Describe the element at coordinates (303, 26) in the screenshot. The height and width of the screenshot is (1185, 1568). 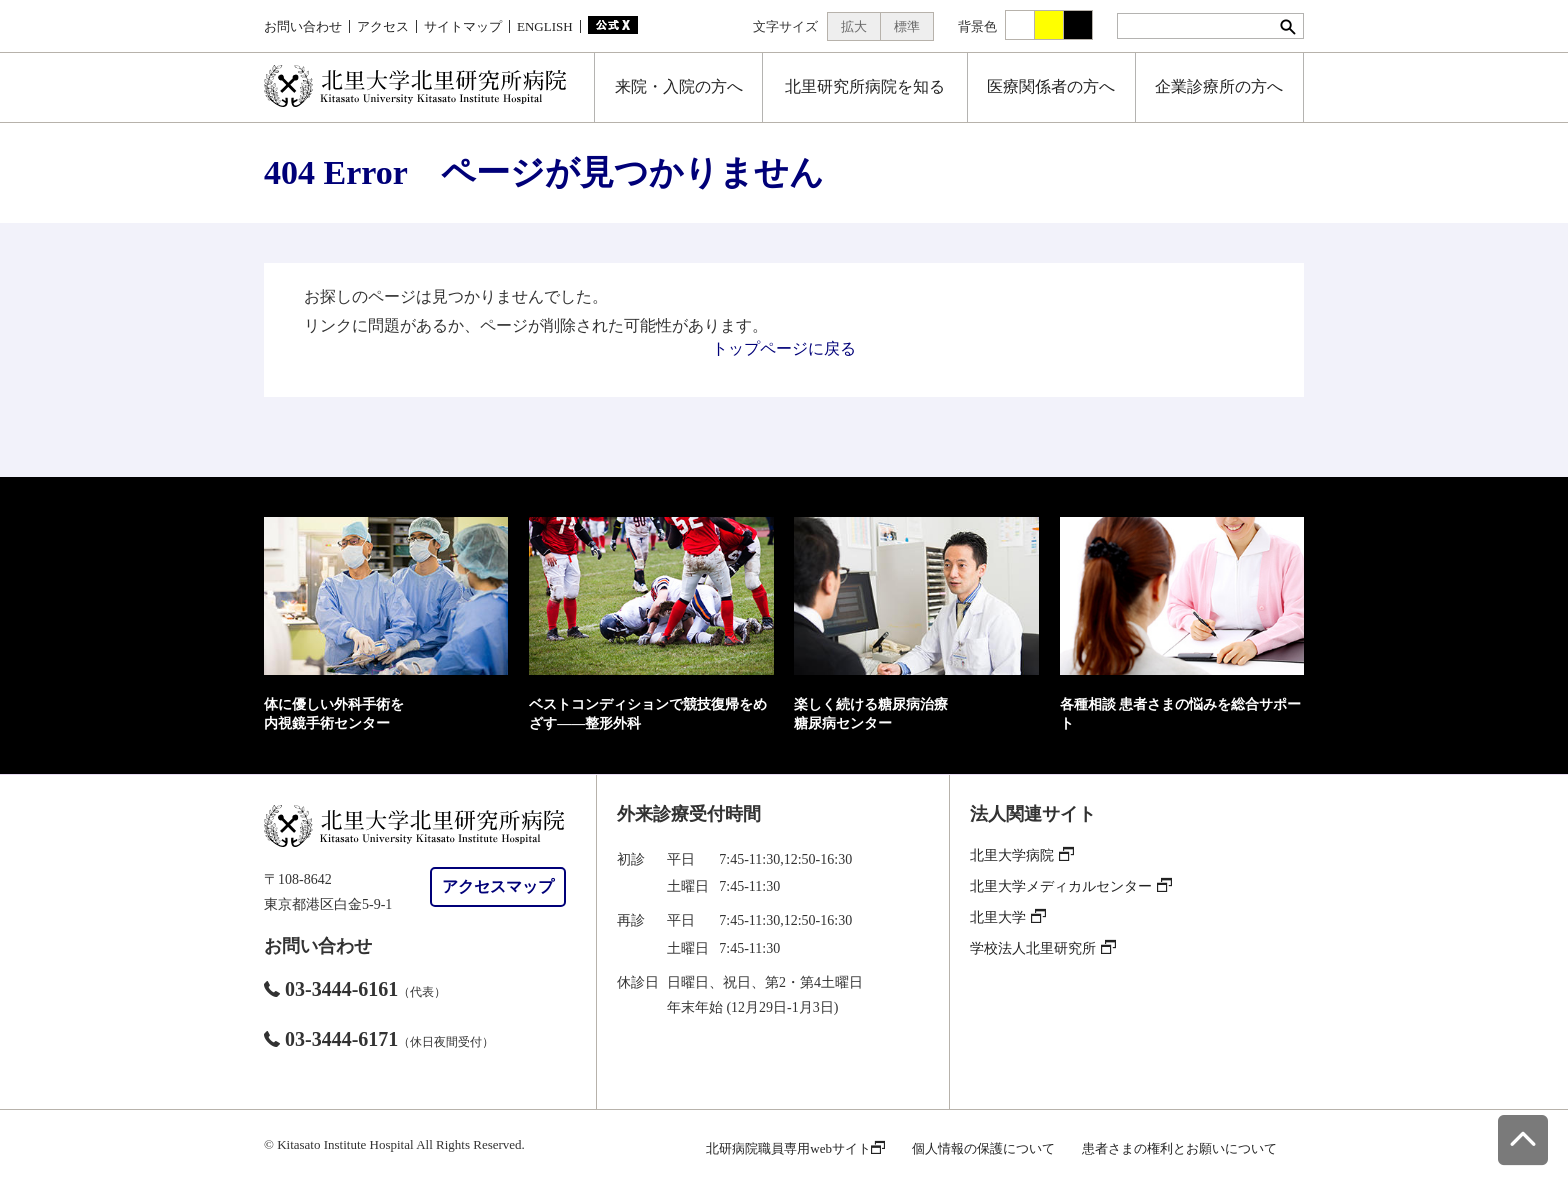
I see `お問い合わせ` at that location.